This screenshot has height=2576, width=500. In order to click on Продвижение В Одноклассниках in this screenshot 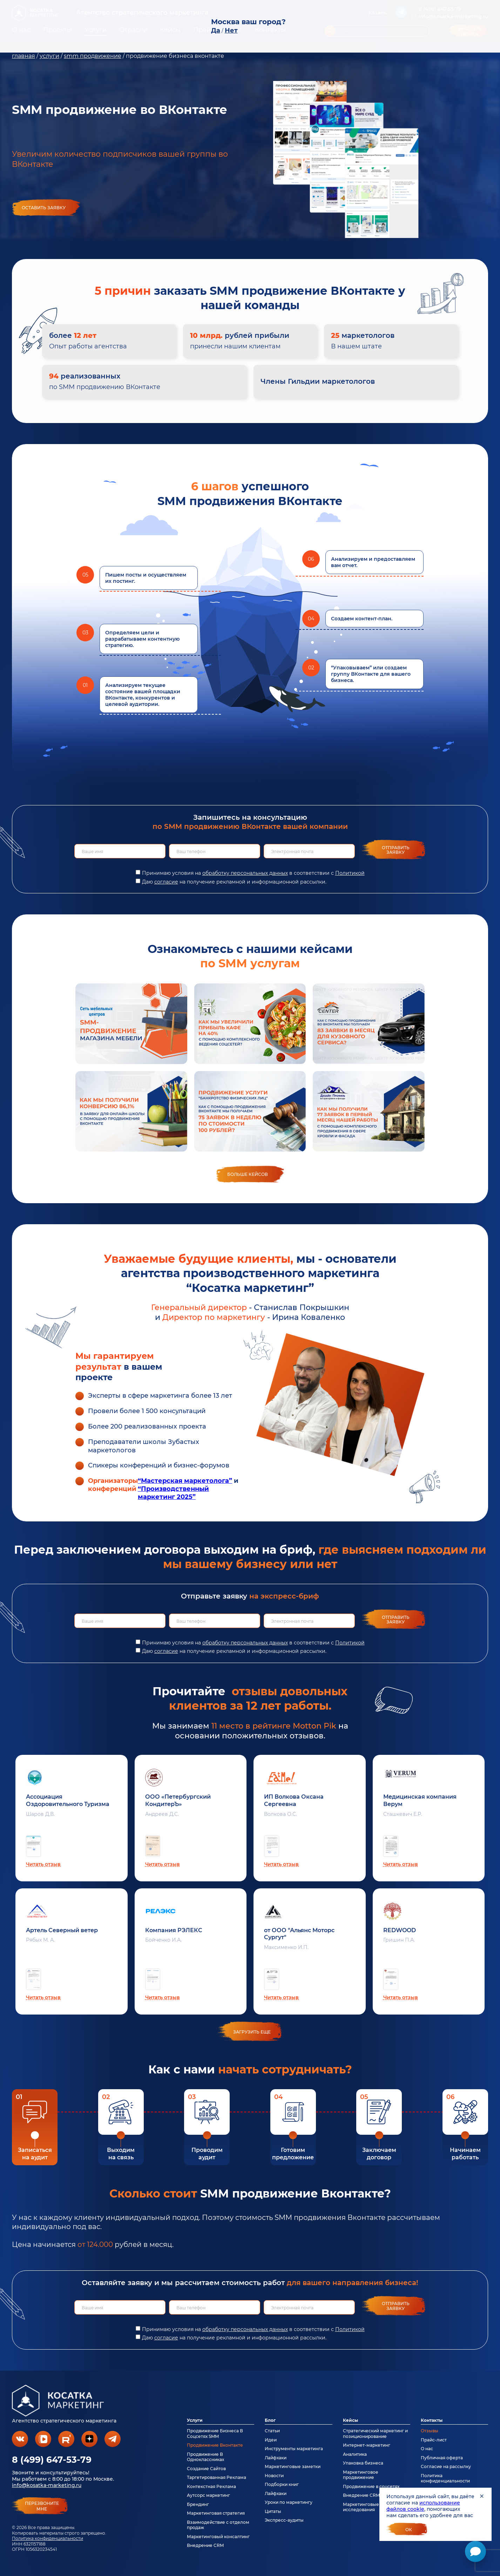, I will do `click(205, 2457)`.